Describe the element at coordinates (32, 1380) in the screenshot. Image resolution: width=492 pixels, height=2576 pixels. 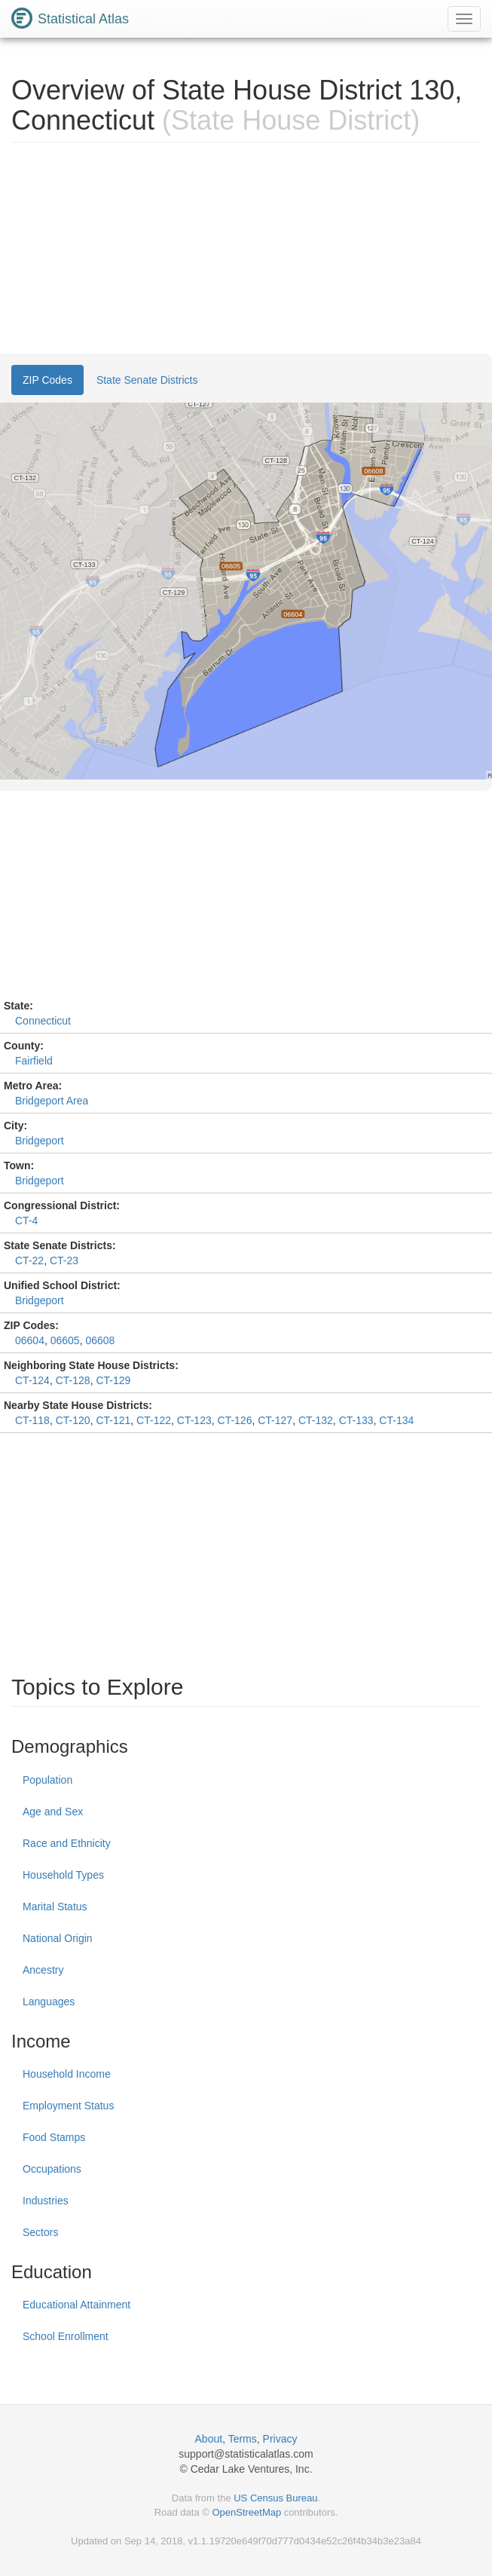
I see `CT-124` at that location.